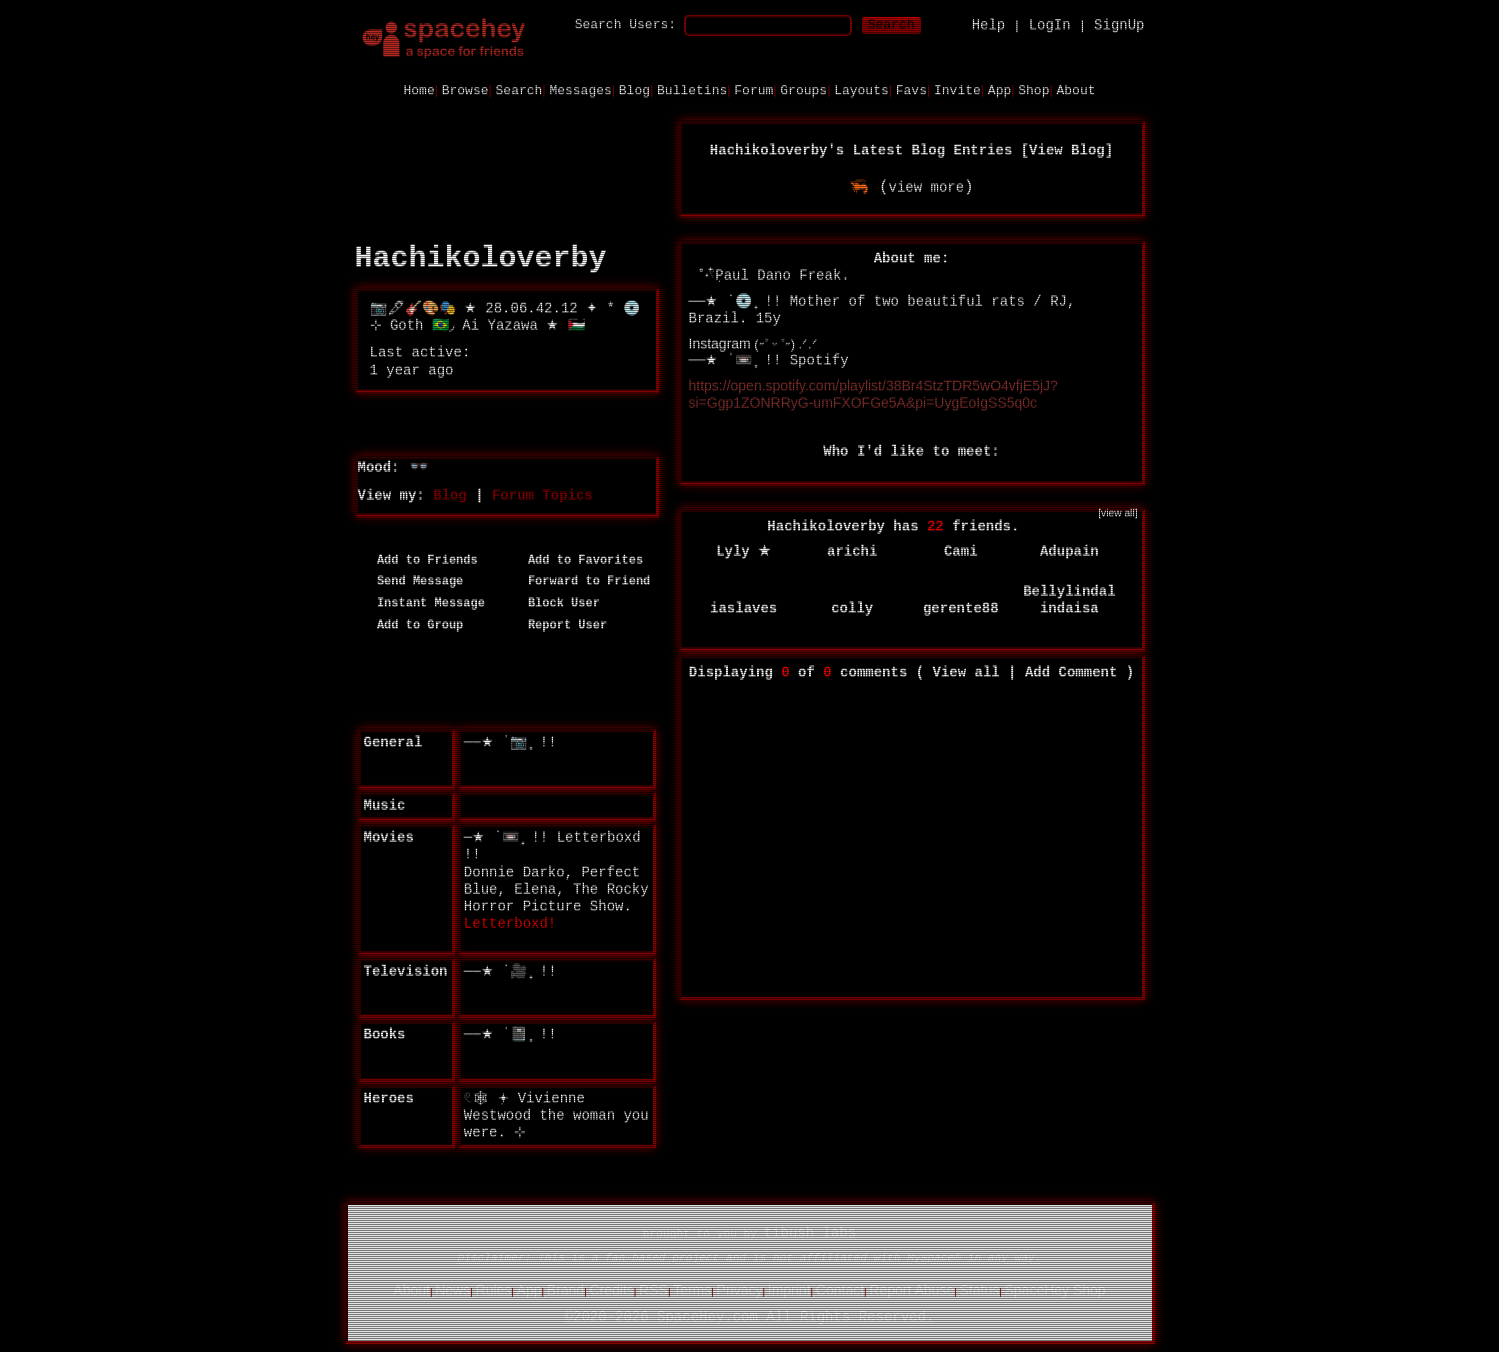 The height and width of the screenshot is (1352, 1499). Describe the element at coordinates (413, 581) in the screenshot. I see `Send Message` at that location.